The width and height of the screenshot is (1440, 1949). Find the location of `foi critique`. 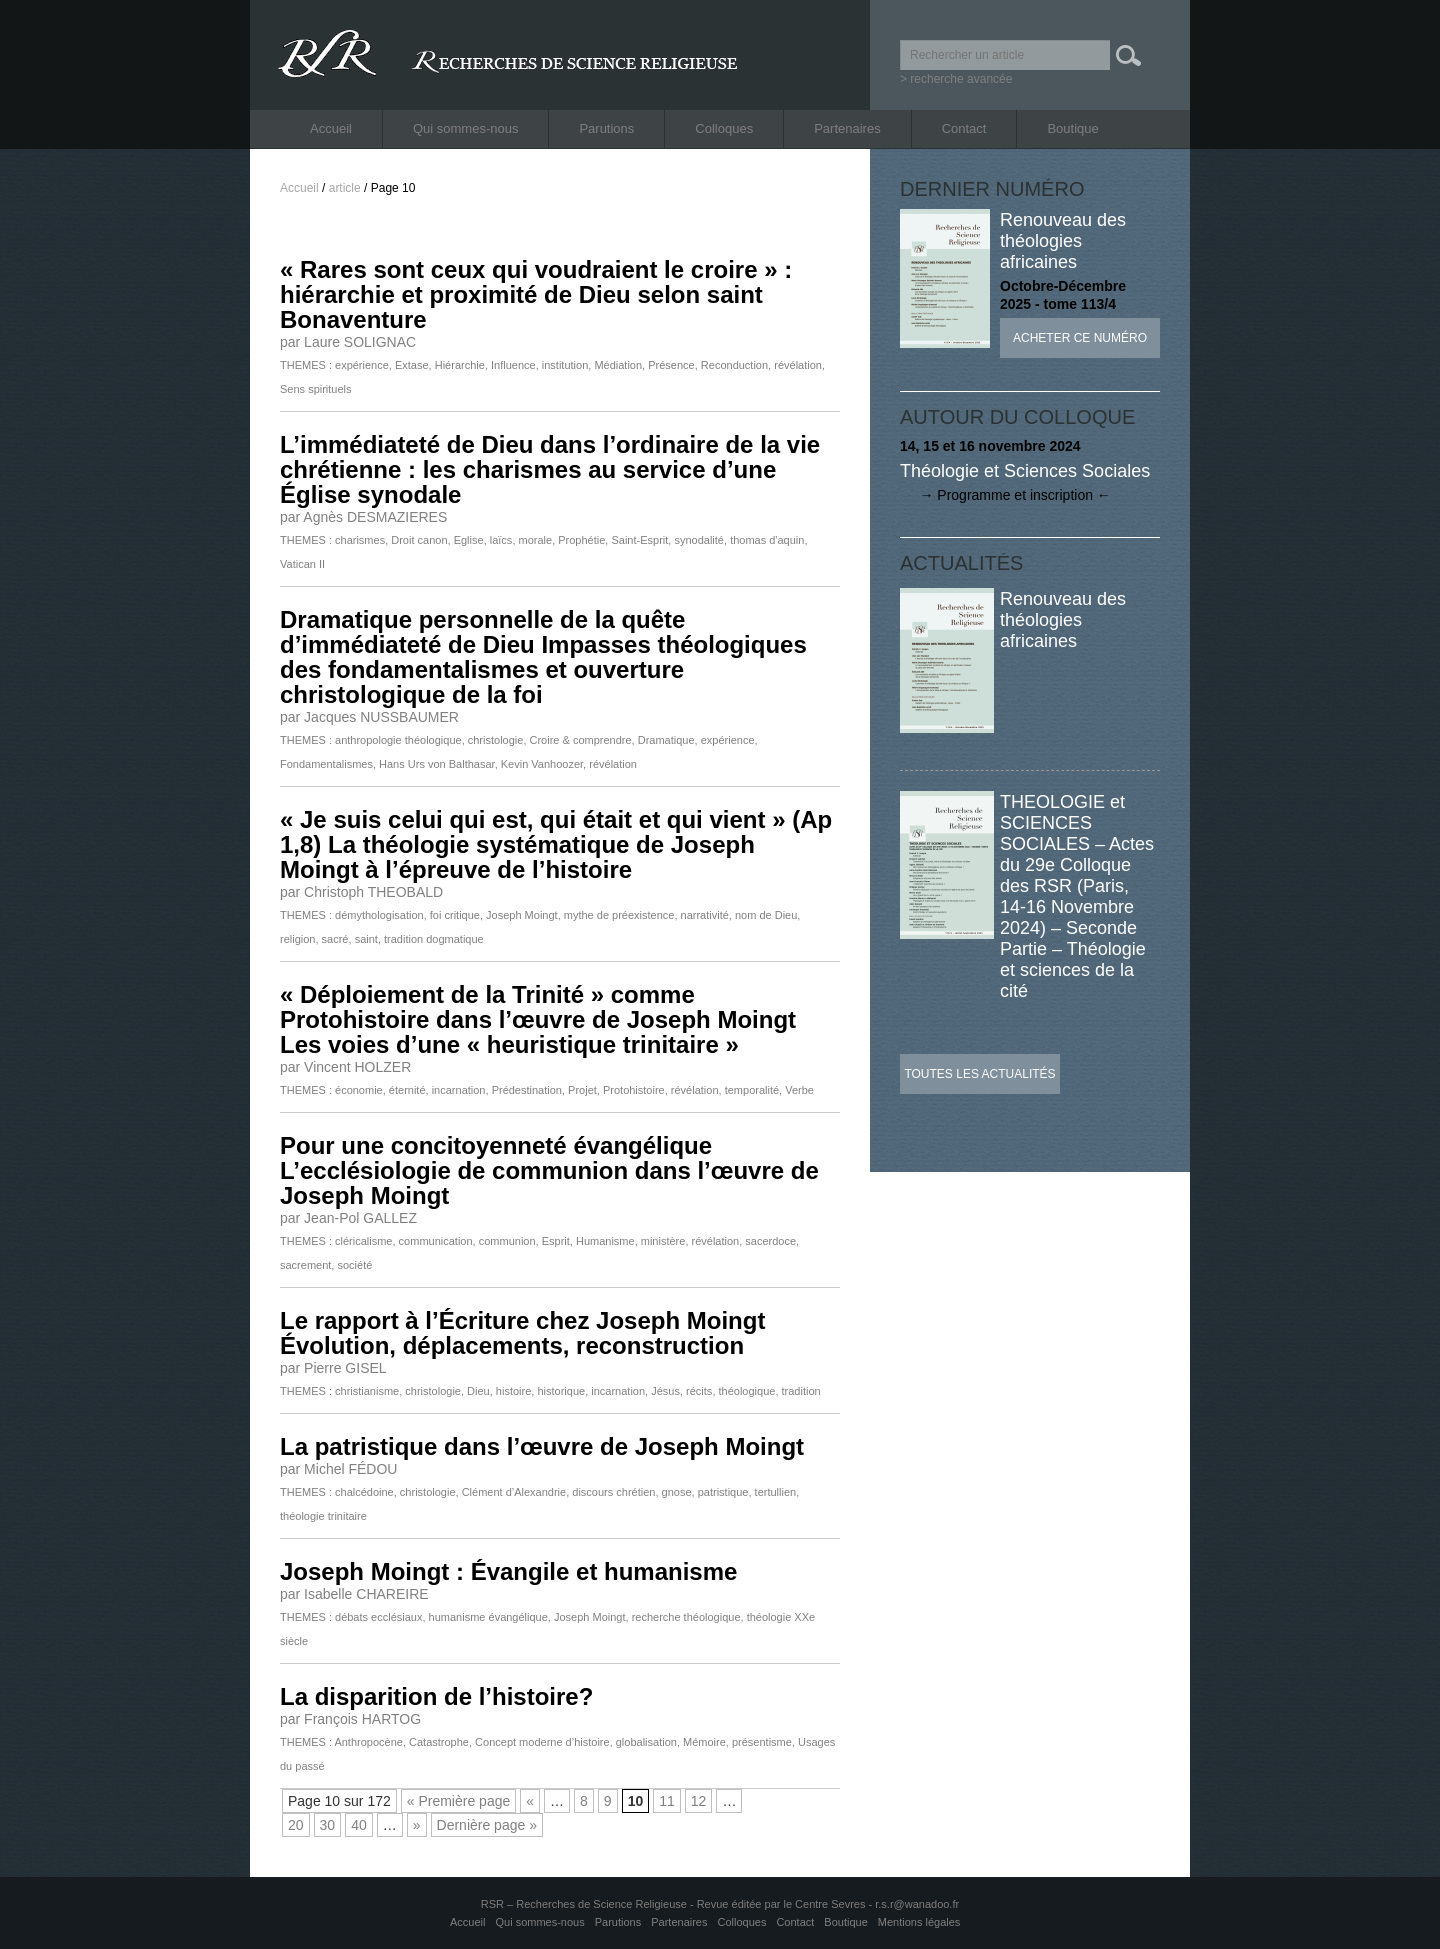

foi critique is located at coordinates (455, 915).